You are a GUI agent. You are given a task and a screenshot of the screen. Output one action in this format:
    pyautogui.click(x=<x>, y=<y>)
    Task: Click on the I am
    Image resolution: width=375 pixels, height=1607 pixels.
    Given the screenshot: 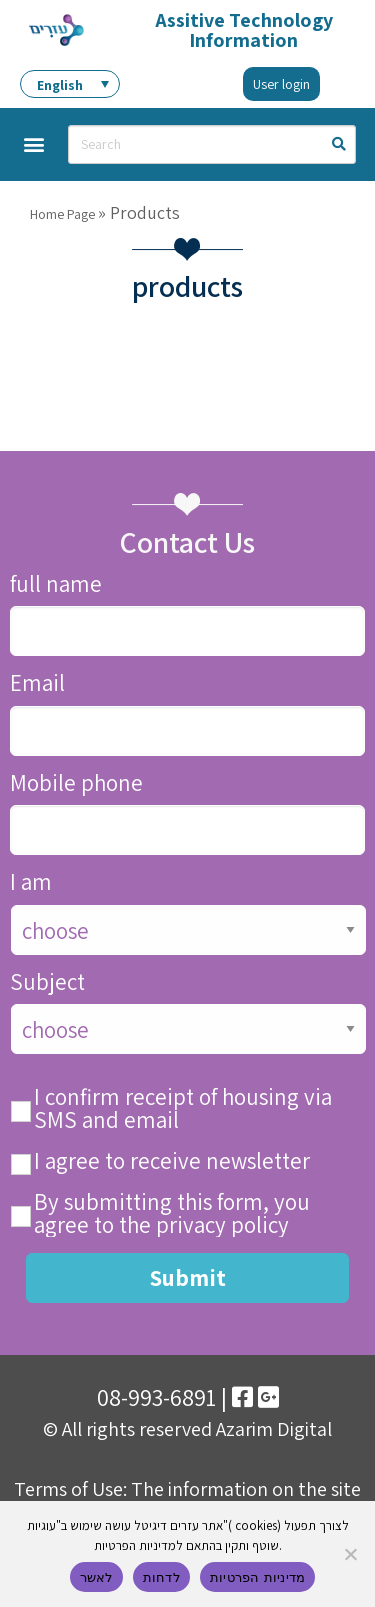 What is the action you would take?
    pyautogui.click(x=31, y=882)
    